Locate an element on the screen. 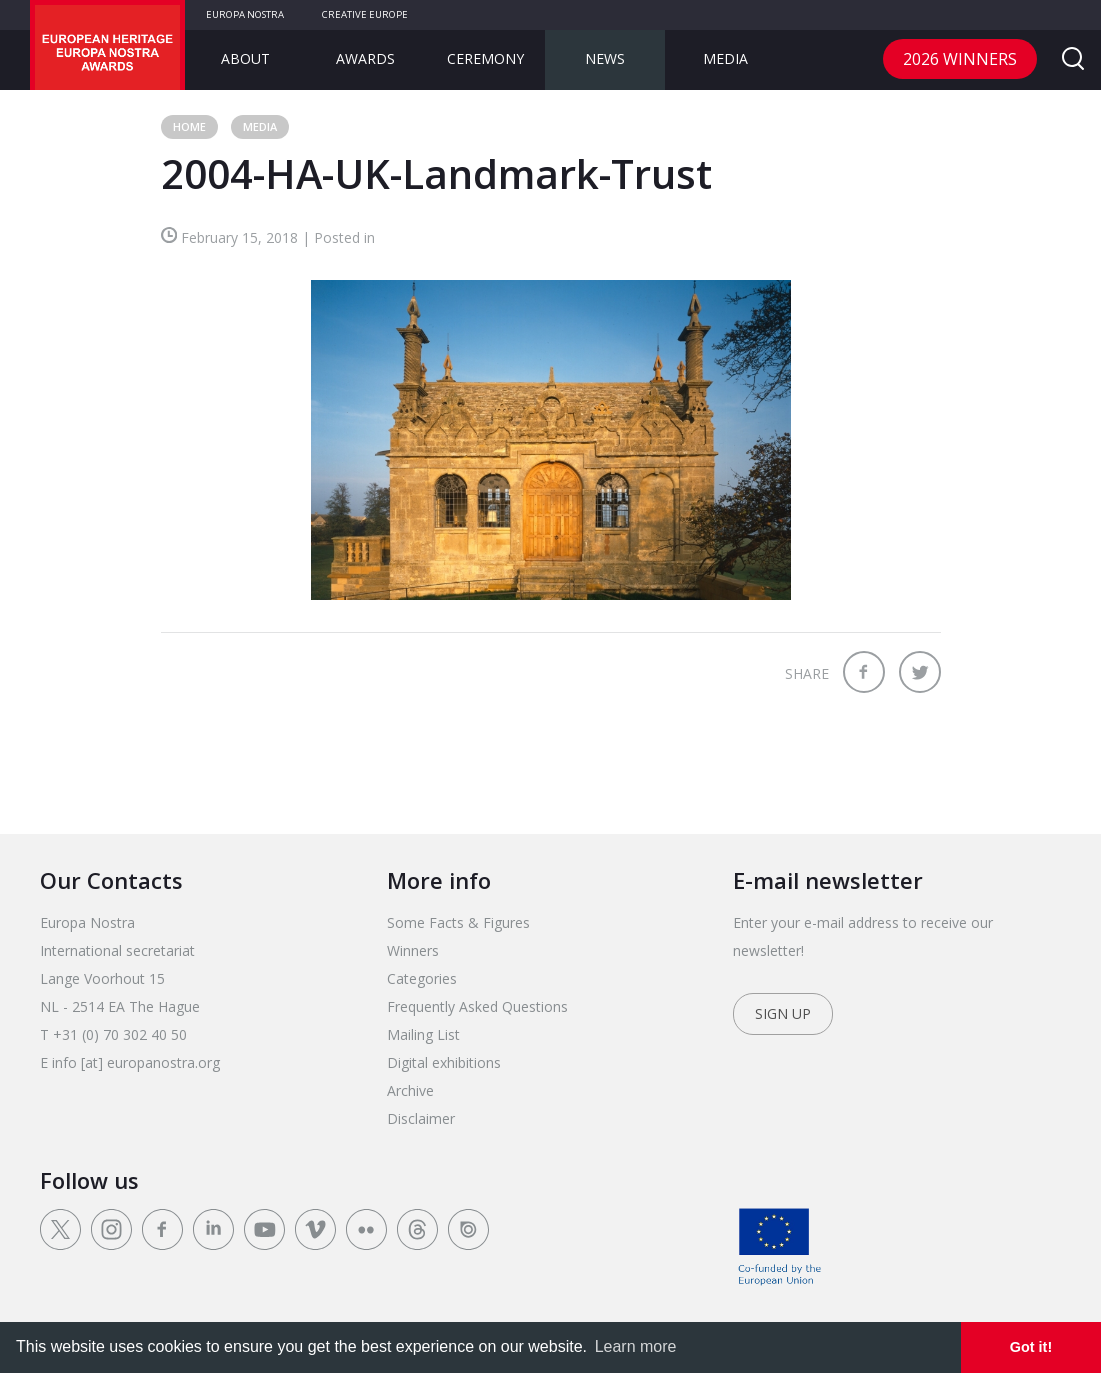  Europa Nostra is located at coordinates (245, 14).